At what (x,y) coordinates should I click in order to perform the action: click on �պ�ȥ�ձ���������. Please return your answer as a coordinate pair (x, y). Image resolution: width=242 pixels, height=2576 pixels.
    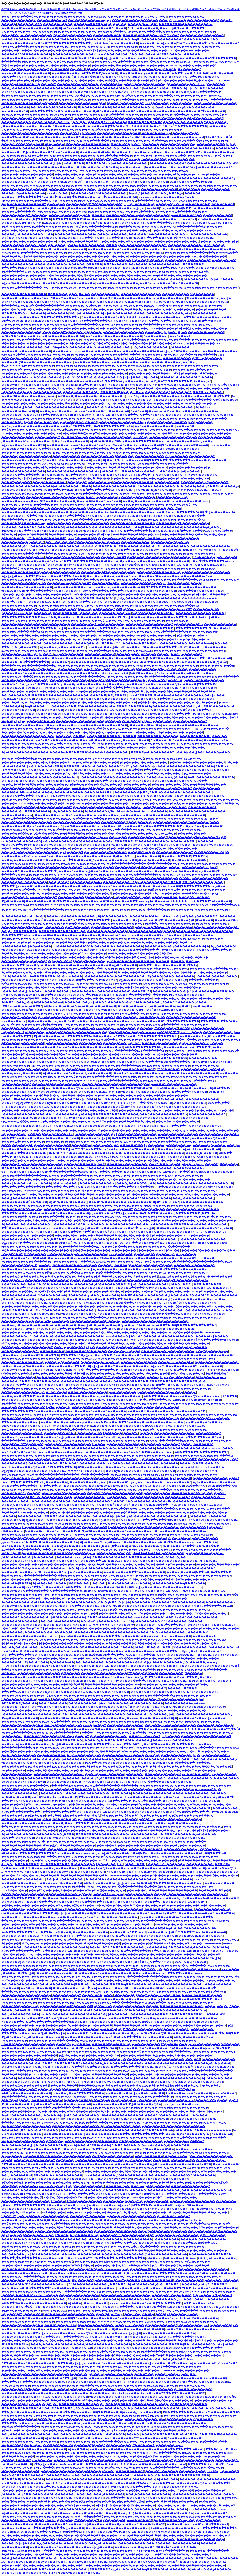
    Looking at the image, I should click on (110, 1778).